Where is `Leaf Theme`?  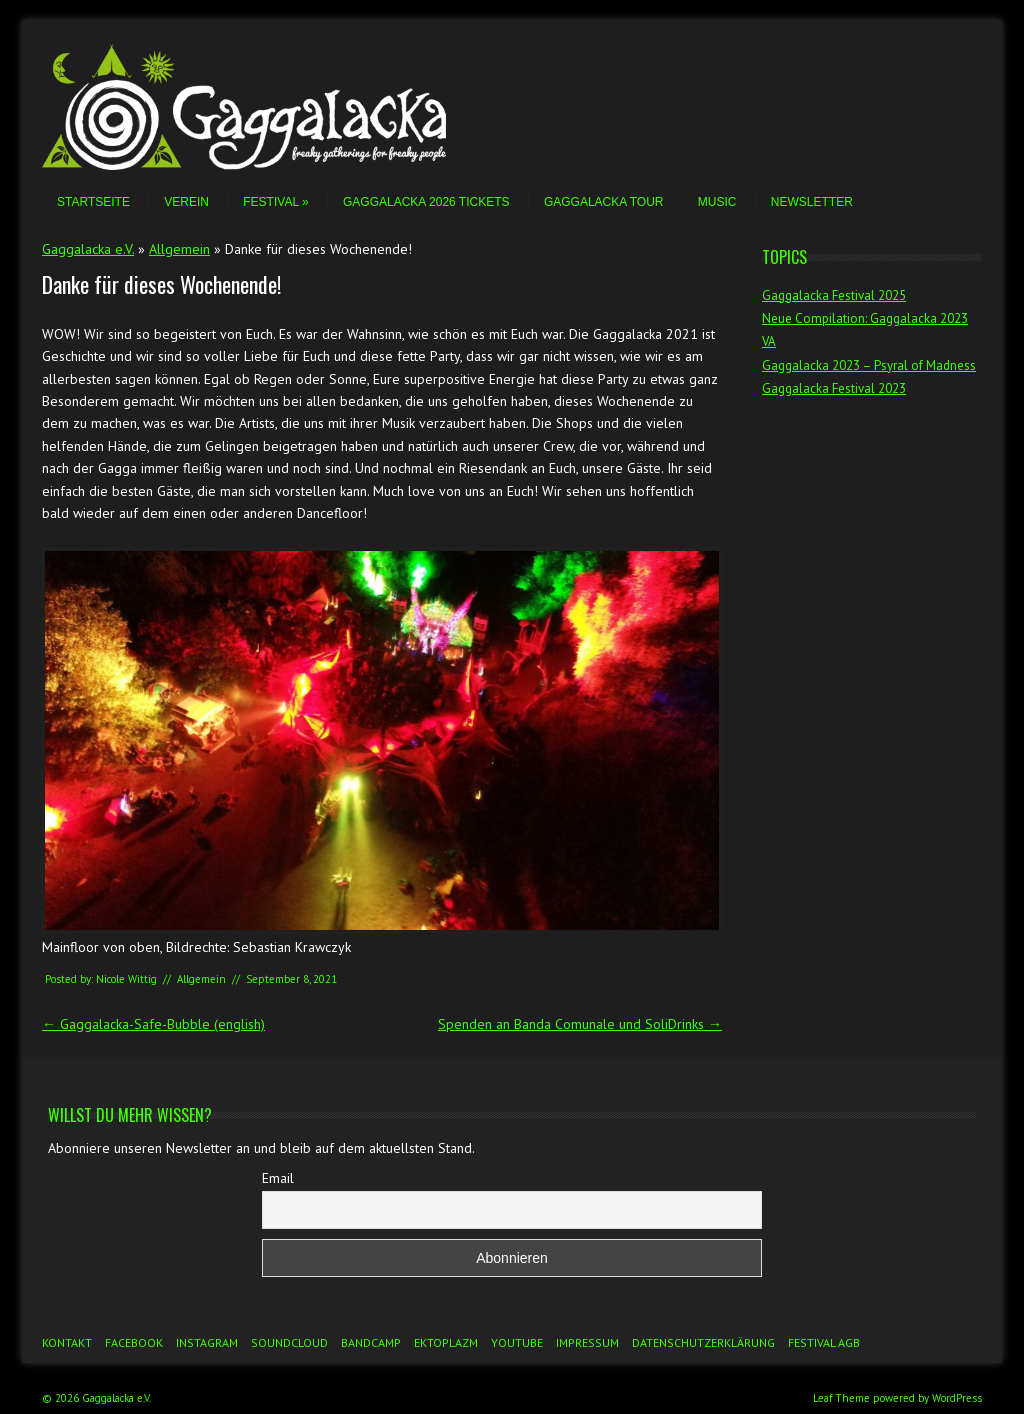 Leaf Theme is located at coordinates (841, 1398).